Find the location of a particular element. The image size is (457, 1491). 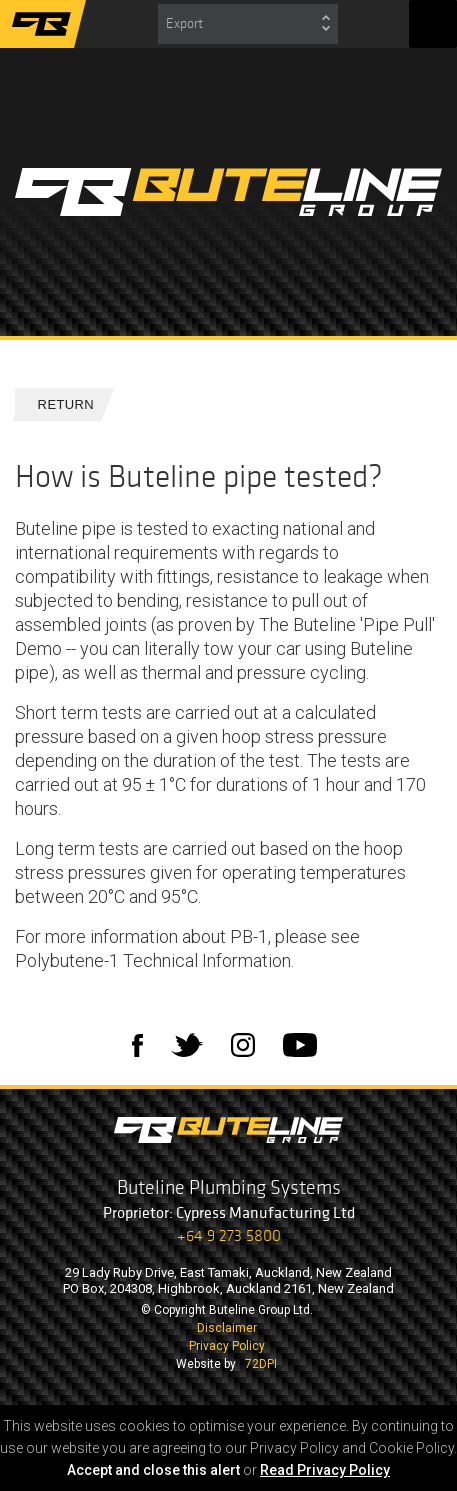

+64 9 273 5800 is located at coordinates (229, 1235).